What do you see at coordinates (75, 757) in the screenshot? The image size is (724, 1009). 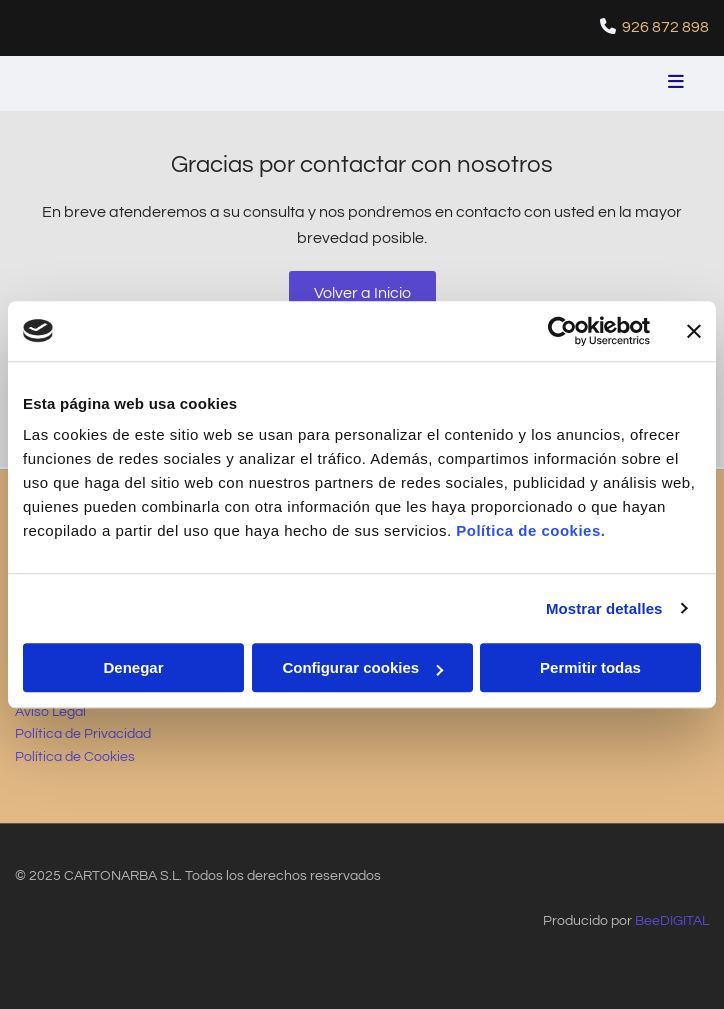 I see `Política de Cookies` at bounding box center [75, 757].